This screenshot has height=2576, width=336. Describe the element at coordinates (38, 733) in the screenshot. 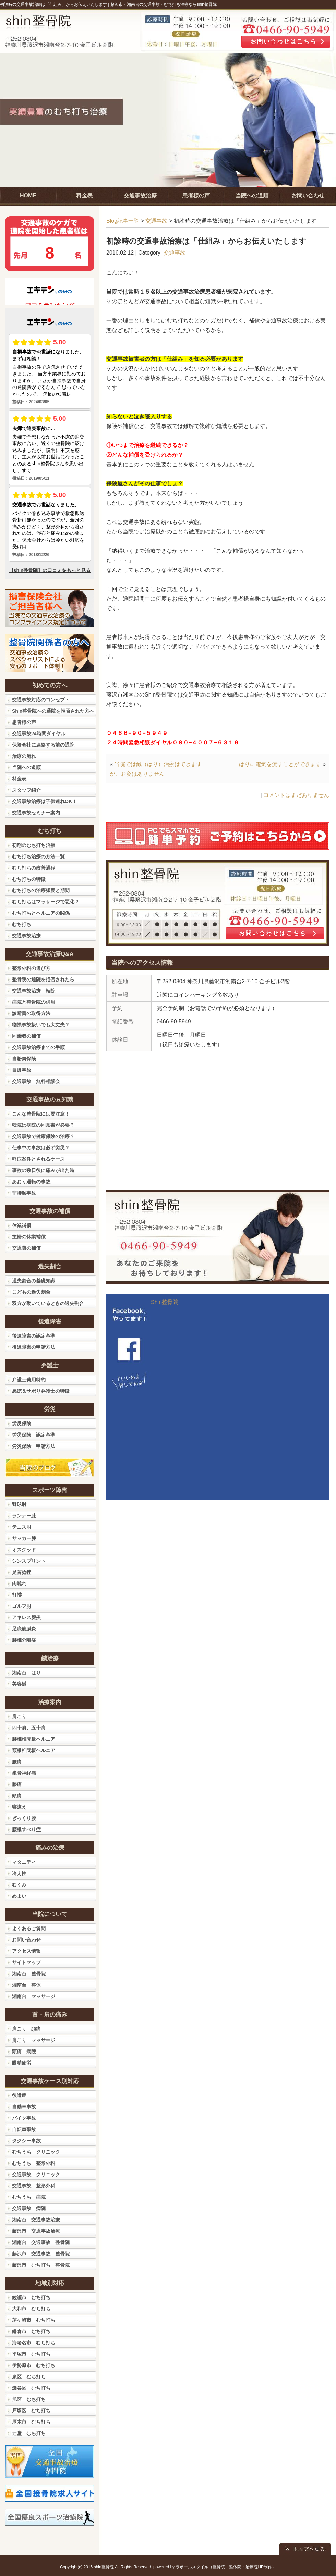

I see `交通事故24時間ダイヤル` at that location.